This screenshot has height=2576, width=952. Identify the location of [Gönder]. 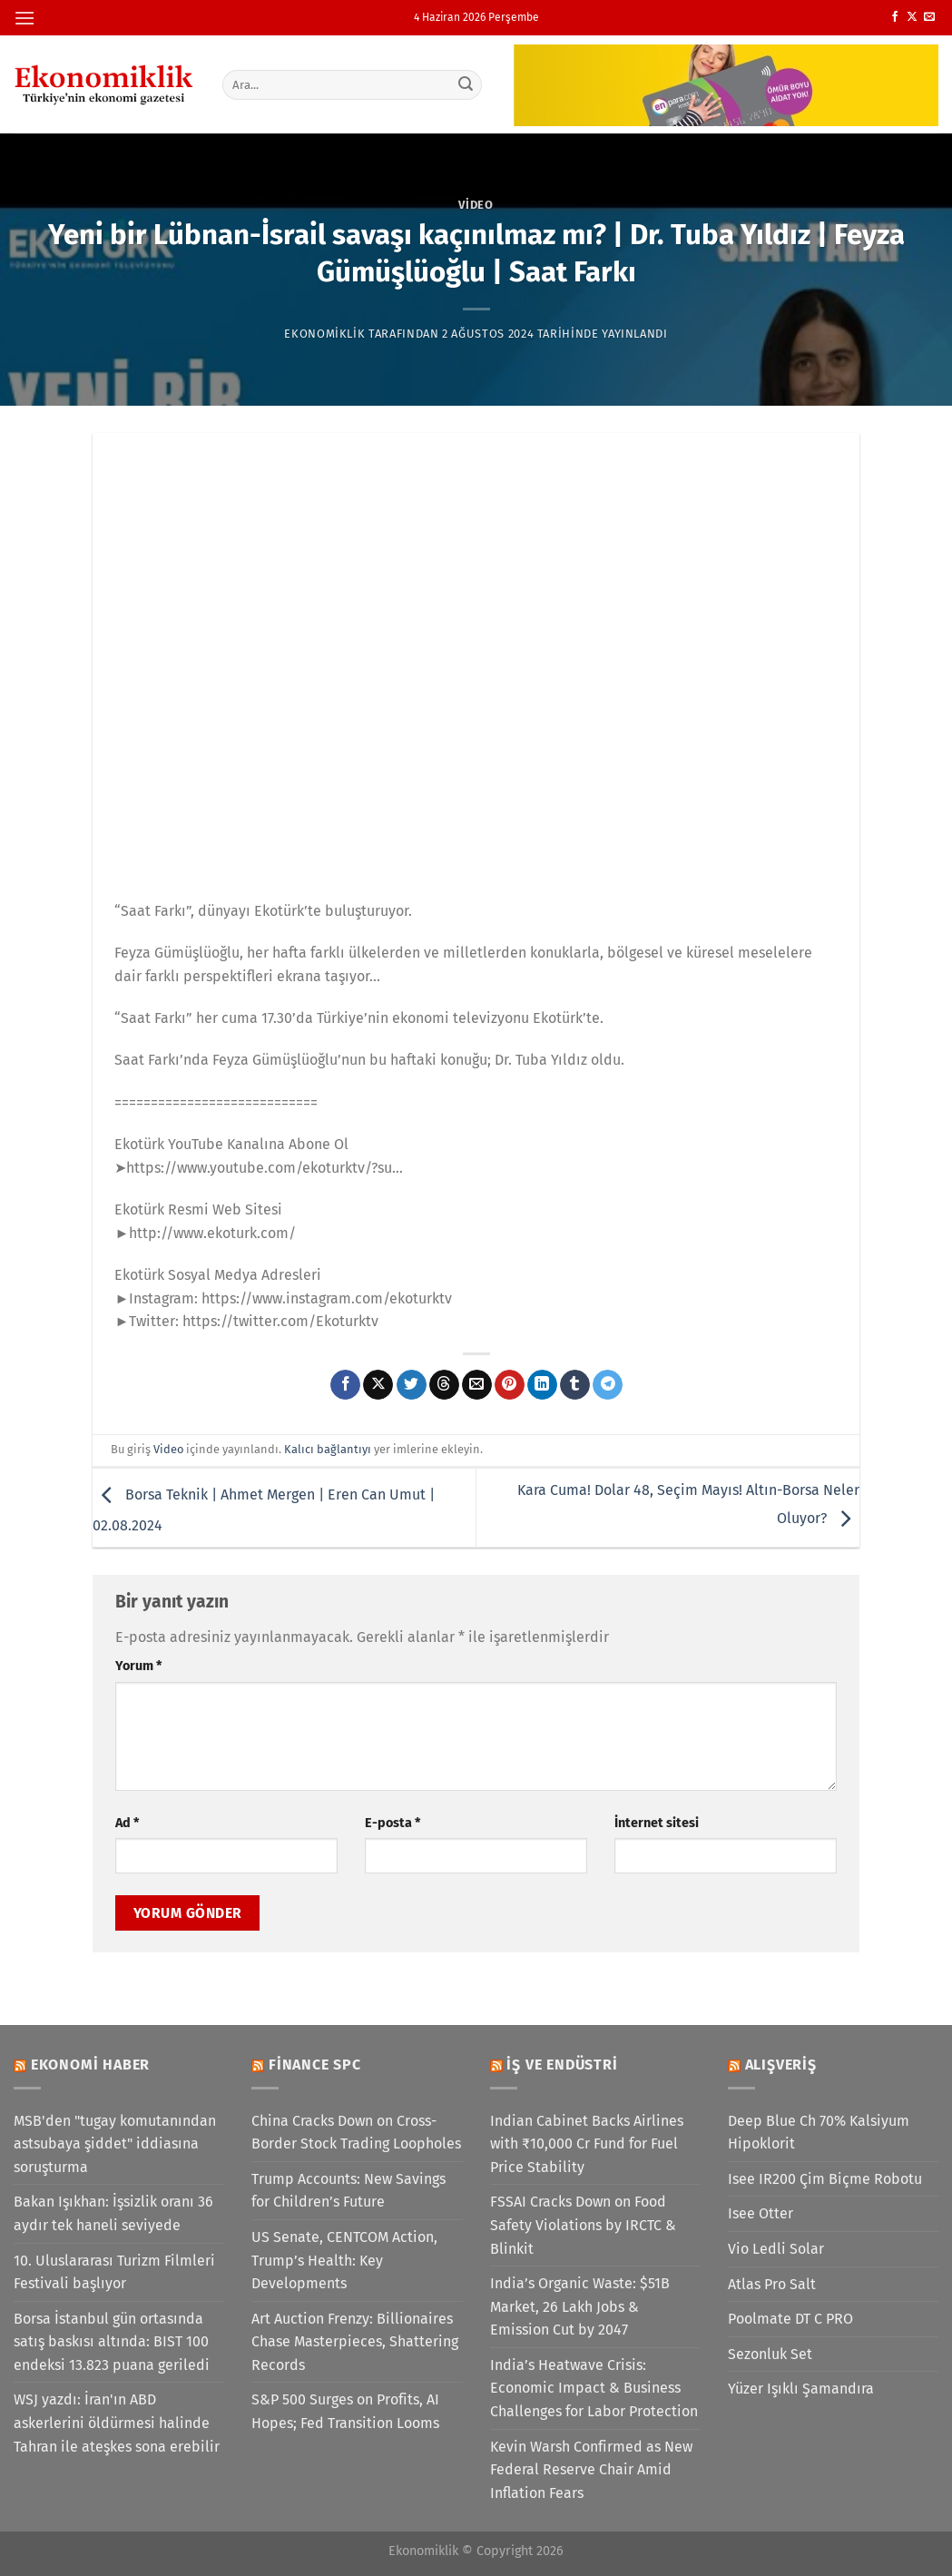
(465, 84).